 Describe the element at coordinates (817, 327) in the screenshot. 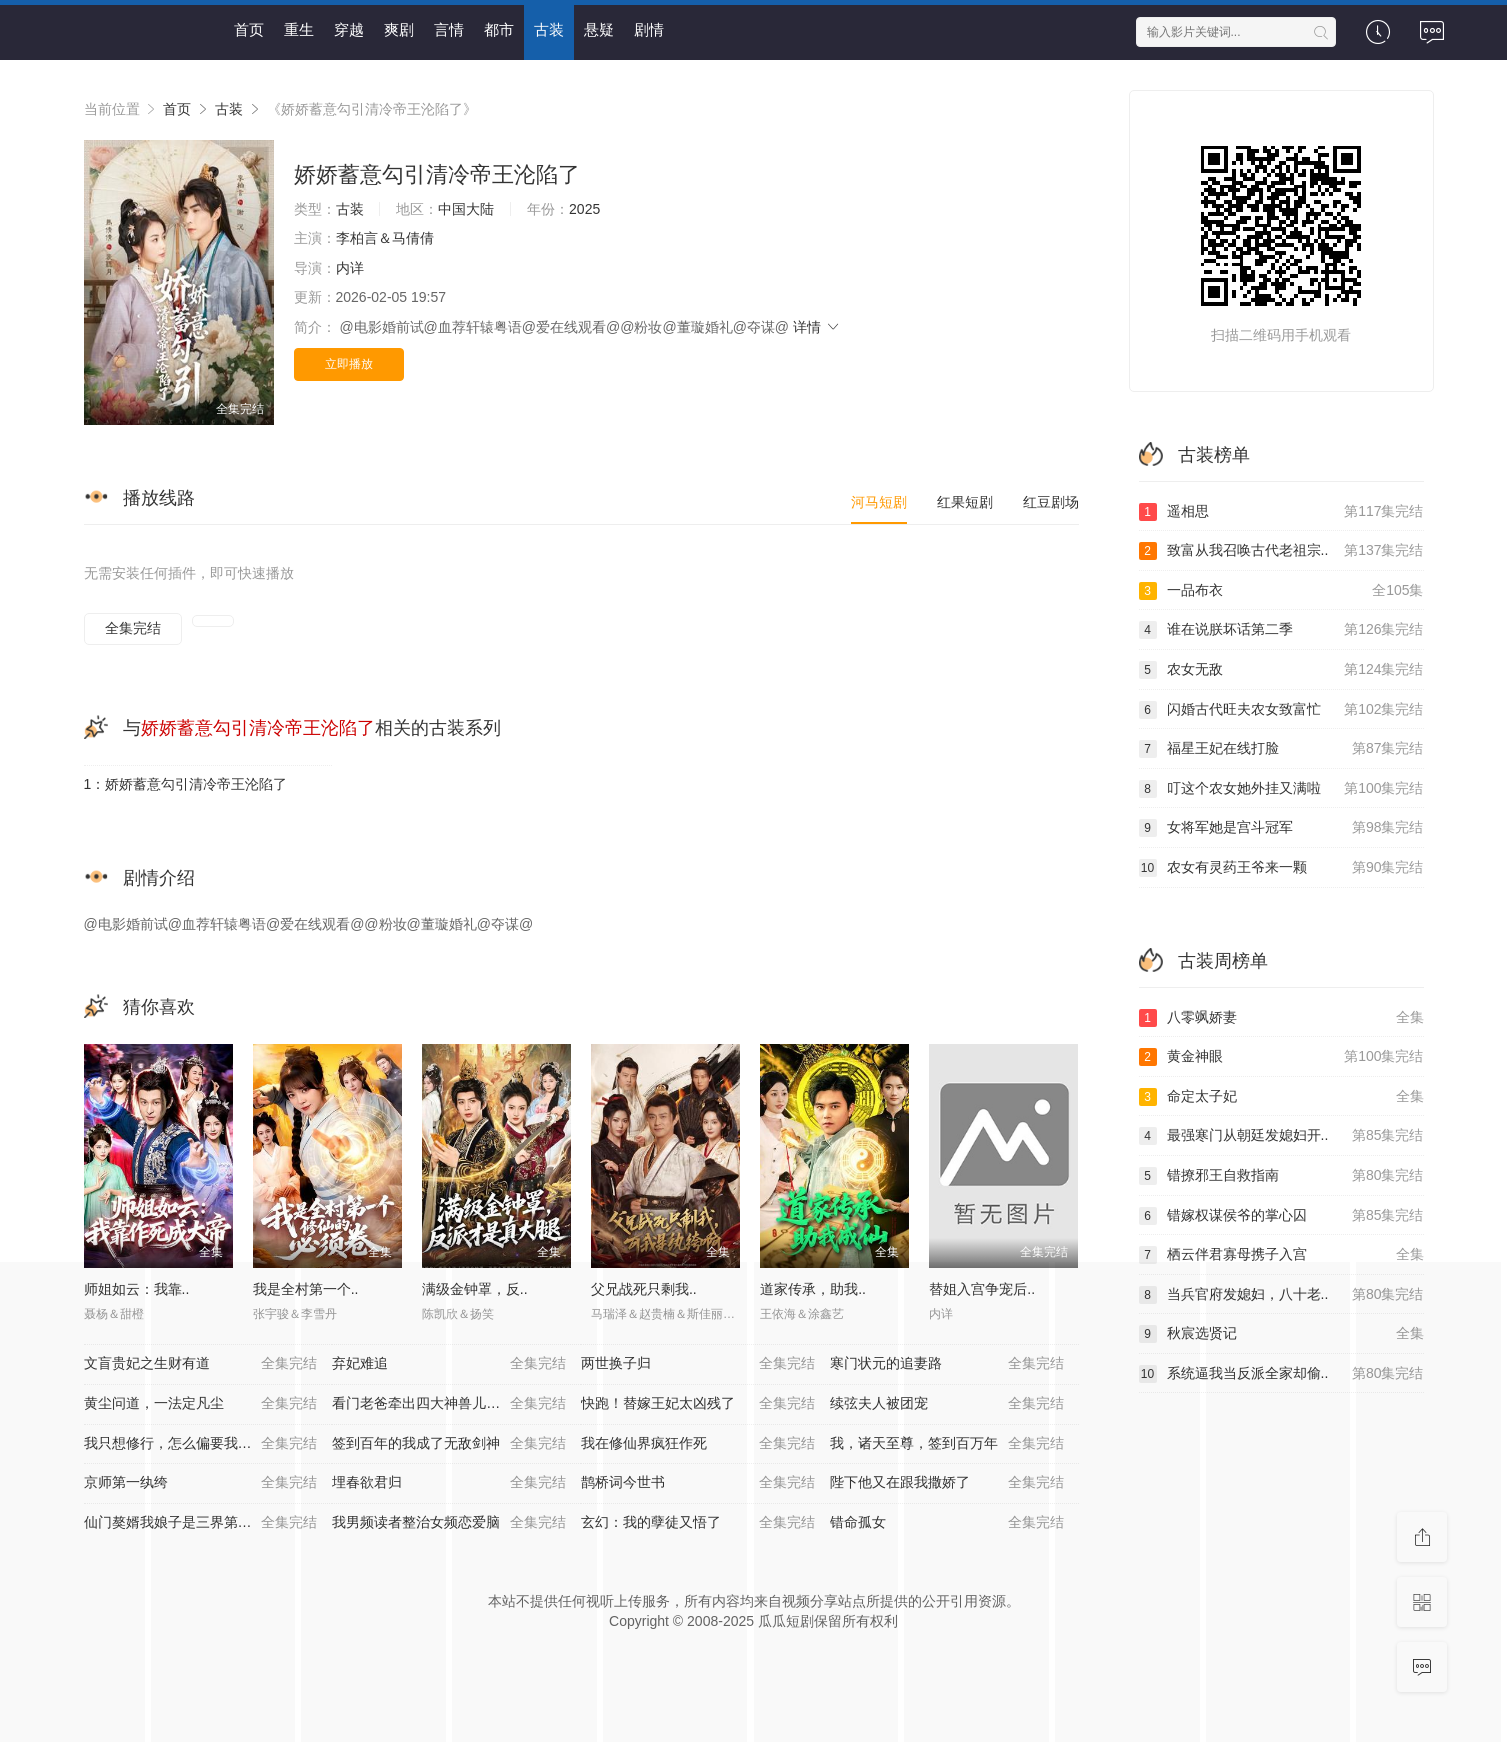

I see `详情` at that location.